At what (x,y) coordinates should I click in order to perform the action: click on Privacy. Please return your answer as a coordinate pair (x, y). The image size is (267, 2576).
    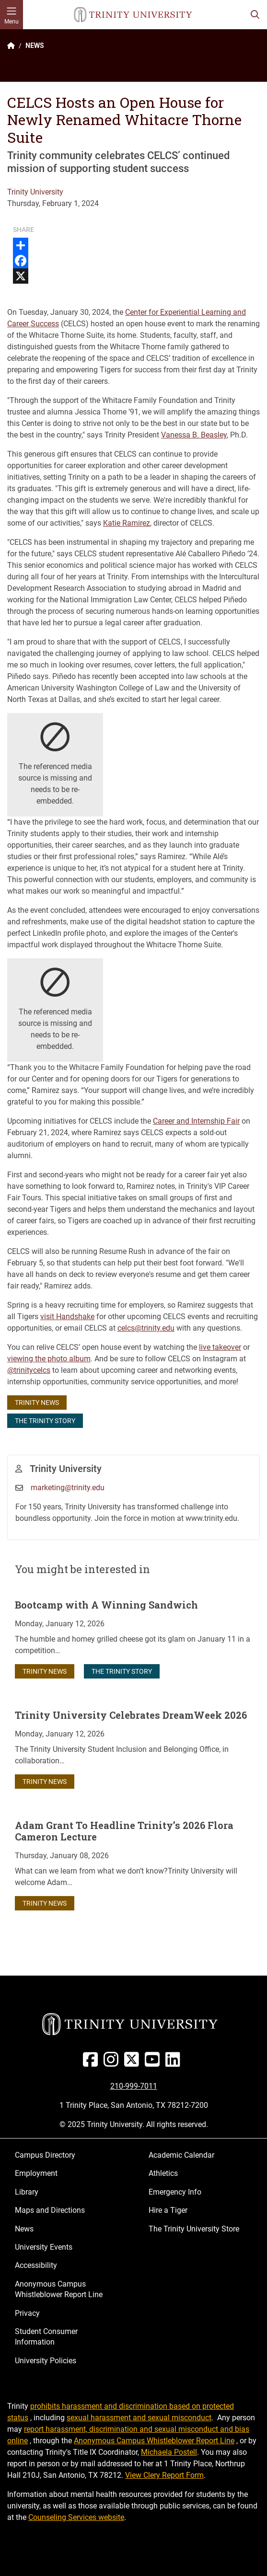
    Looking at the image, I should click on (27, 2313).